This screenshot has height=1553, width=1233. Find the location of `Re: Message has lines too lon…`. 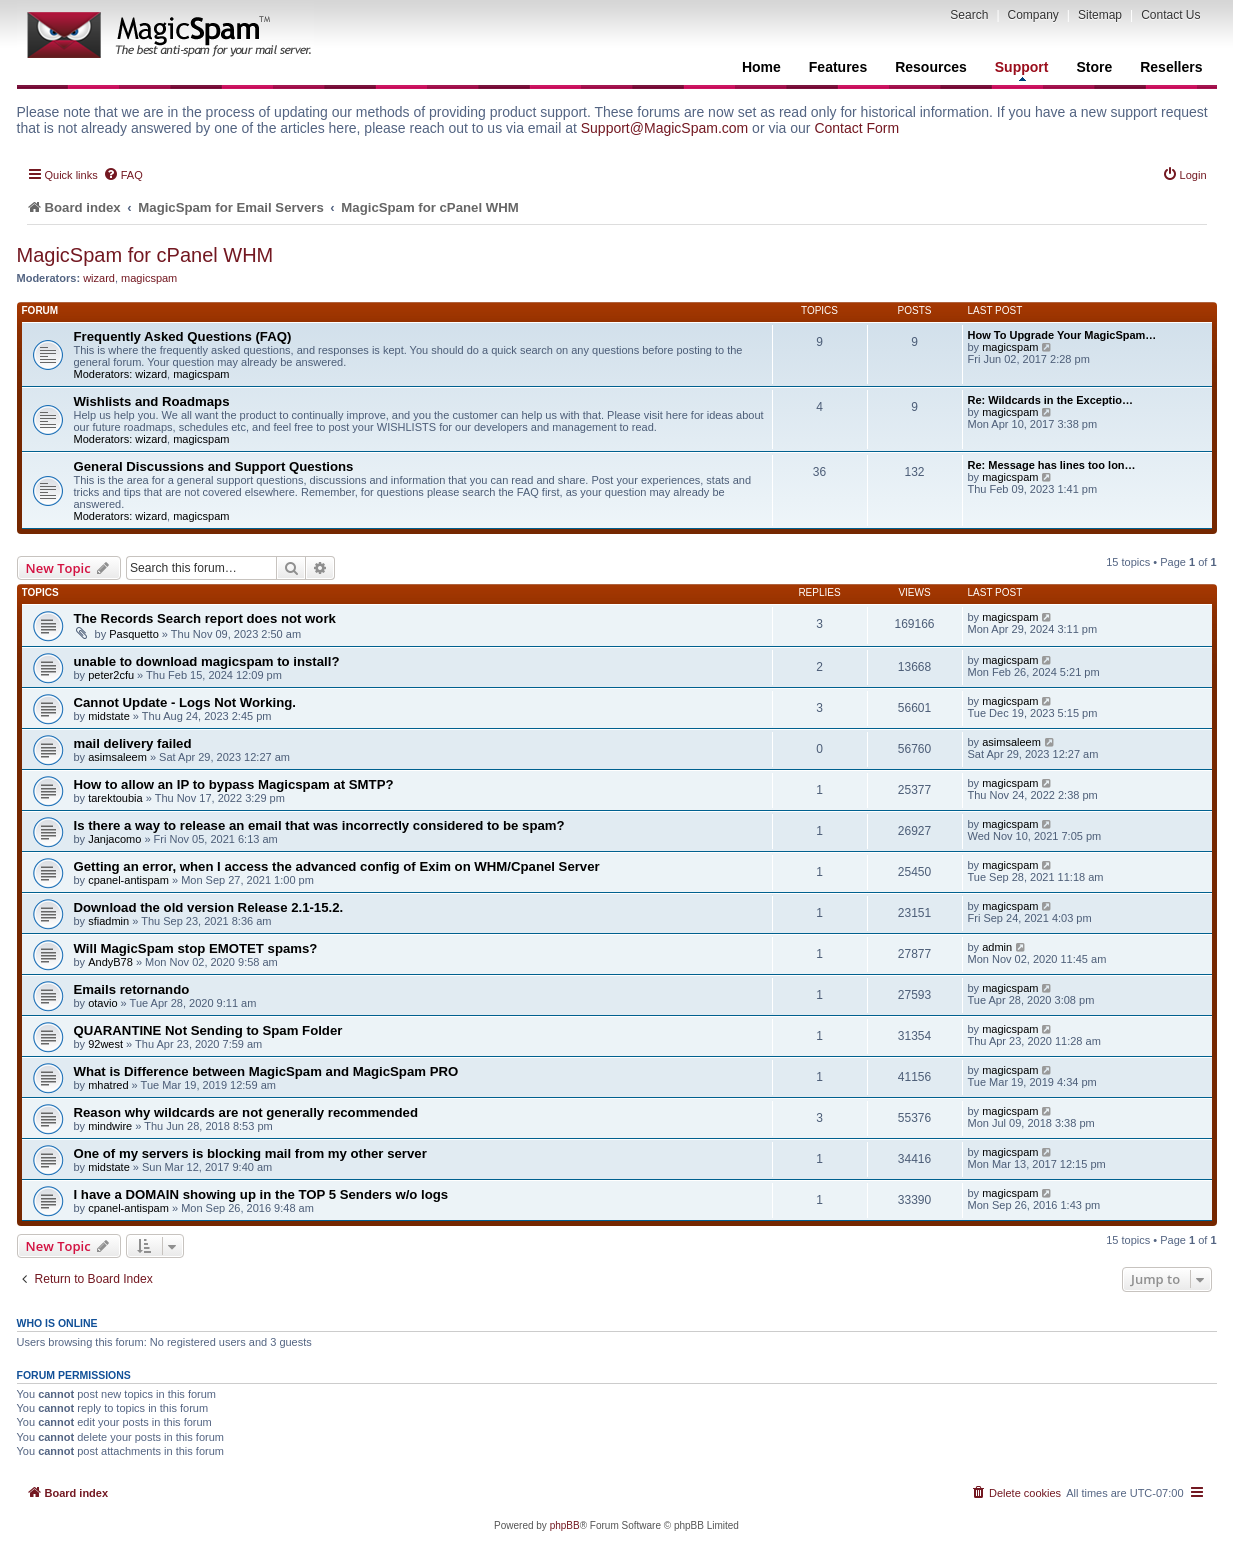

Re: Message has lines too lon… is located at coordinates (1052, 465).